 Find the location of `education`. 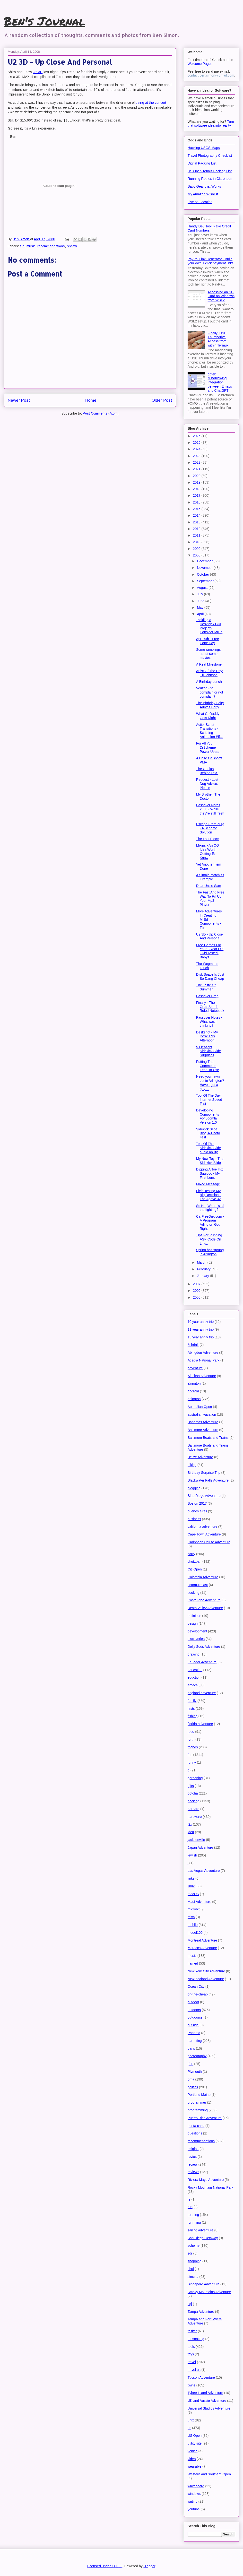

education is located at coordinates (195, 1670).